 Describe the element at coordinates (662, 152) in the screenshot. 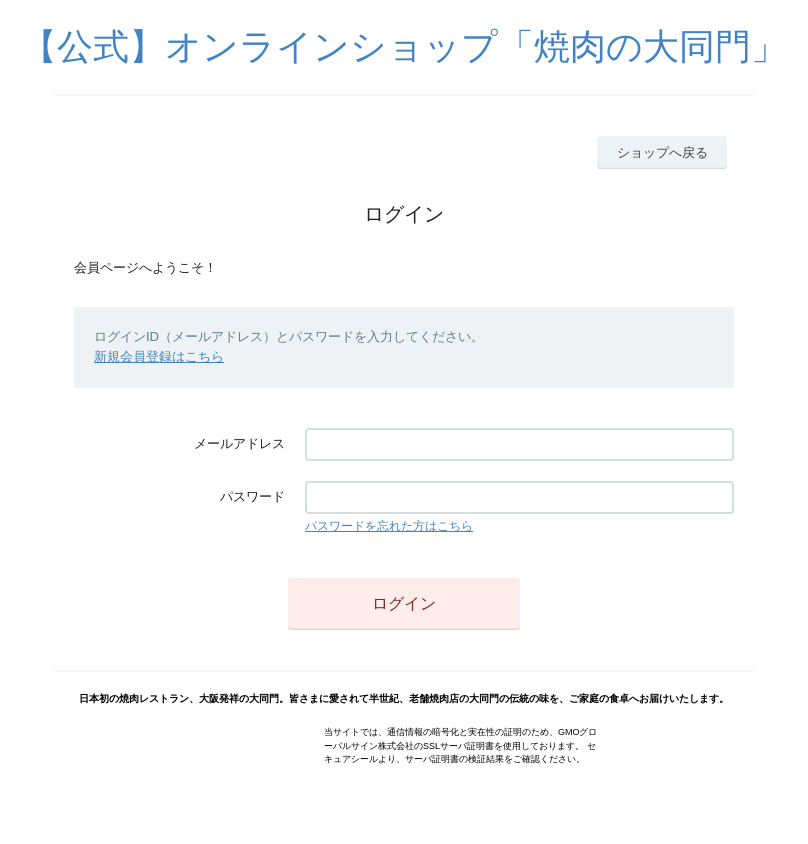

I see `ショップへ戻る` at that location.